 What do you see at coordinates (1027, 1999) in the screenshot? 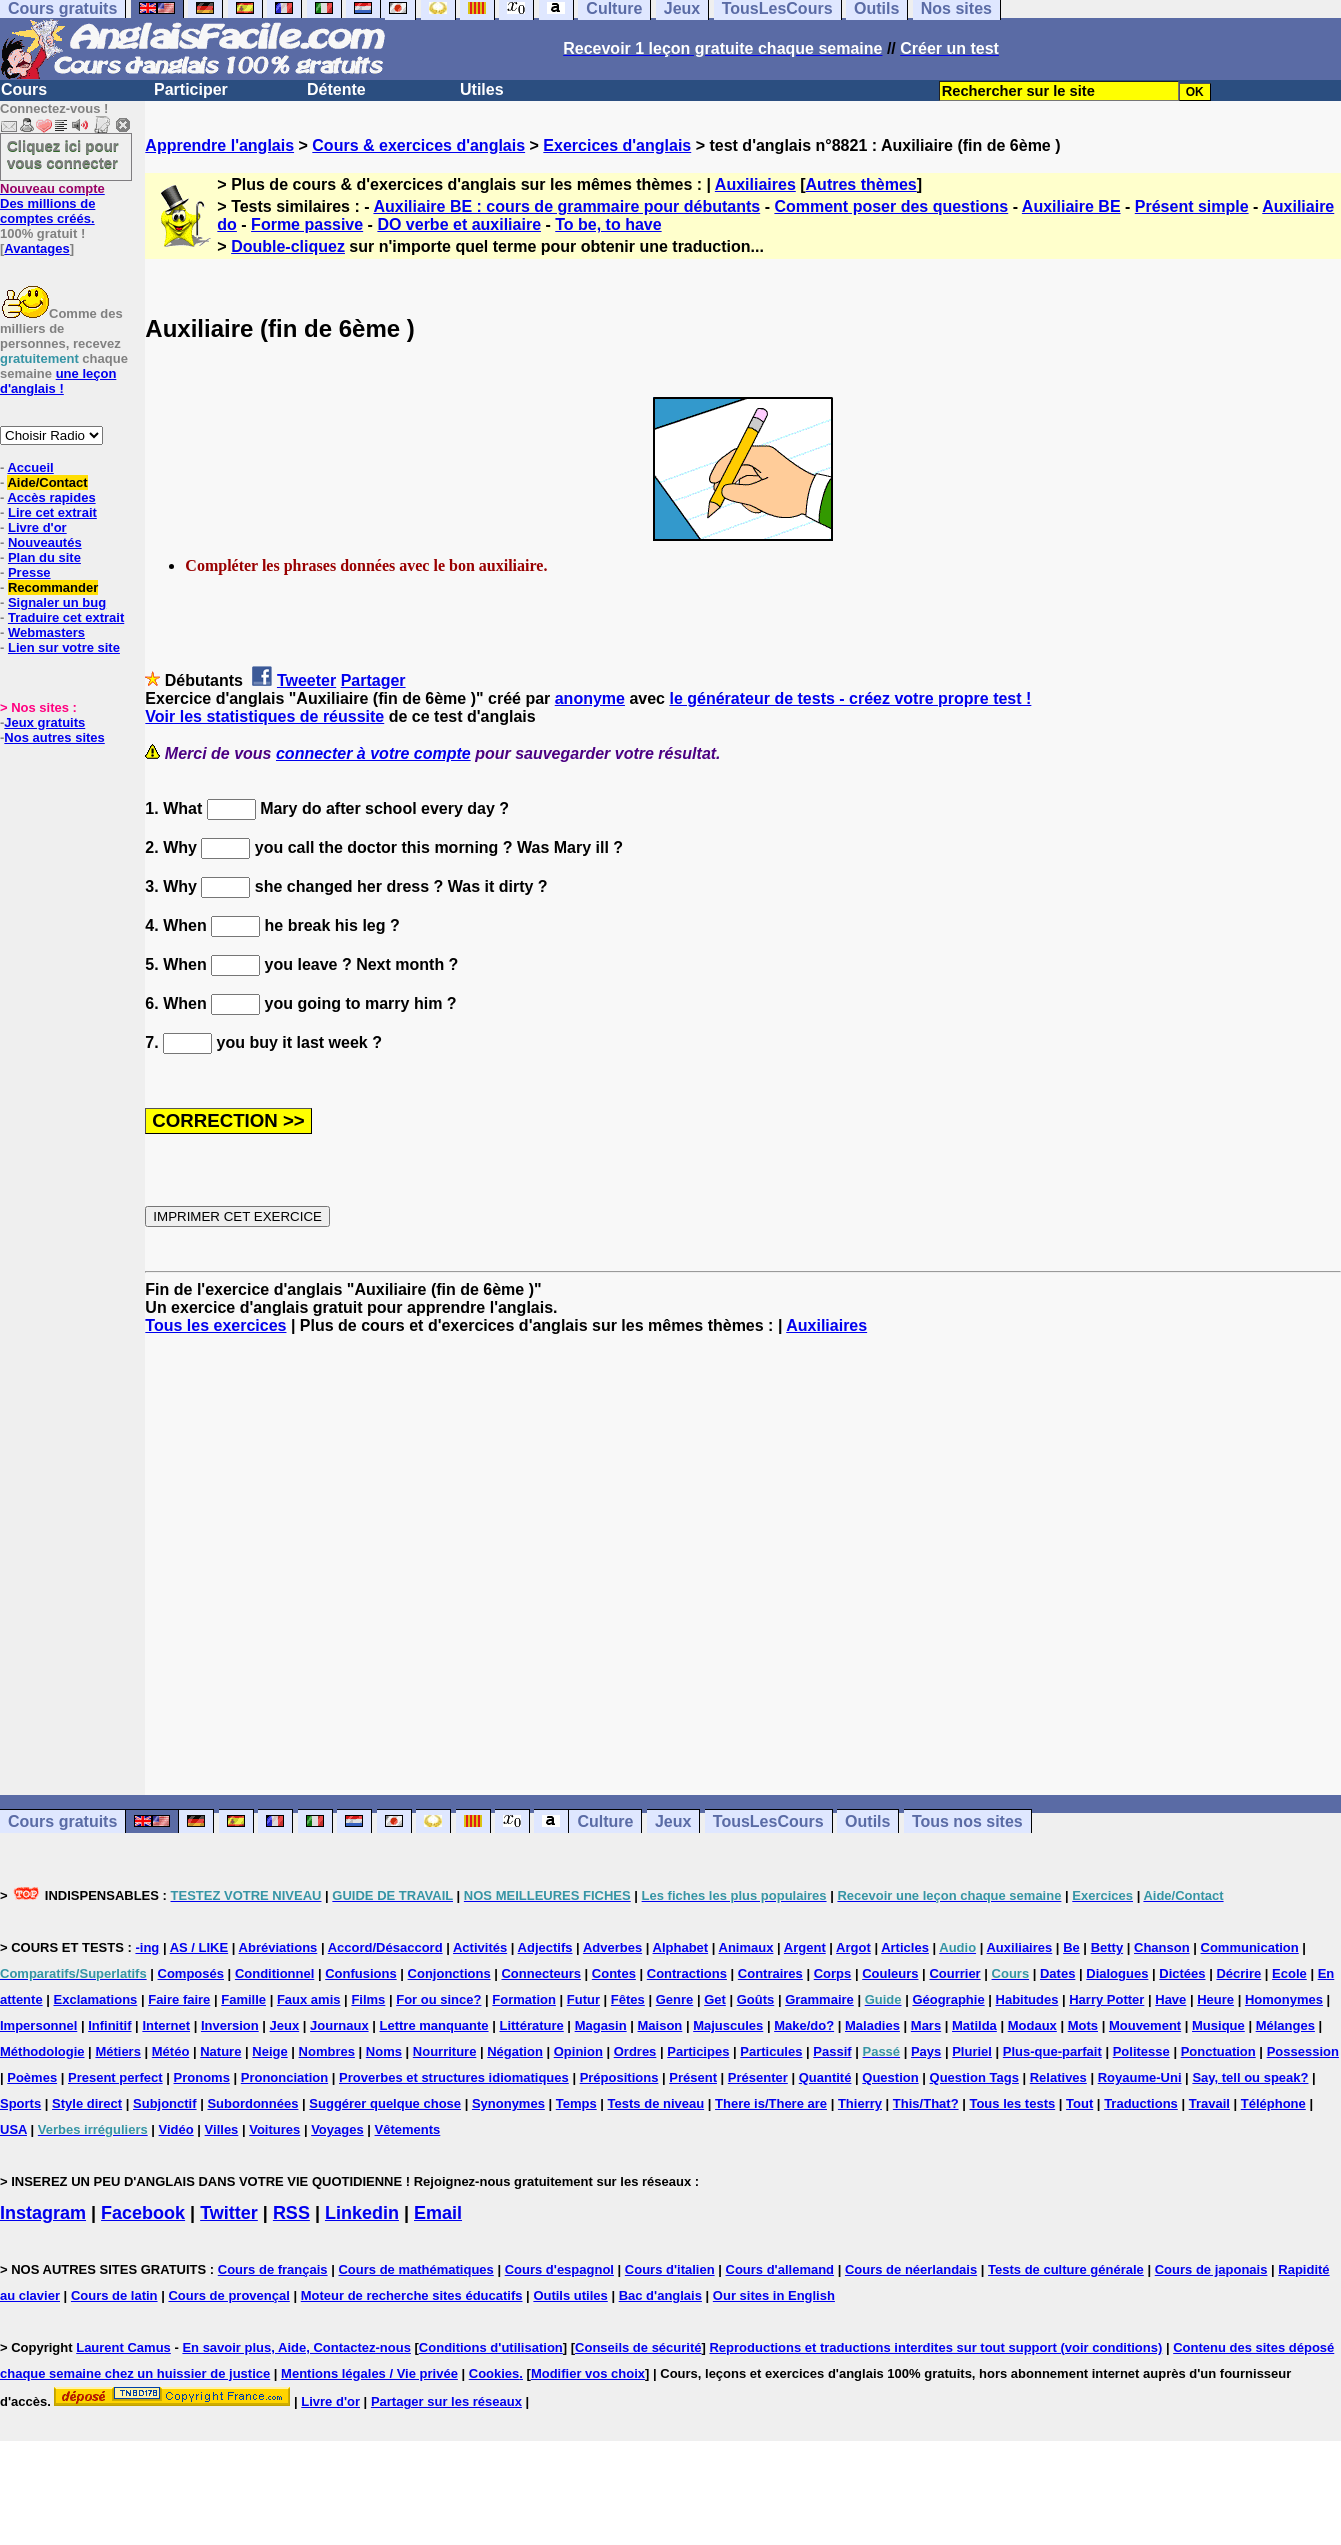
I see `Habitudes` at bounding box center [1027, 1999].